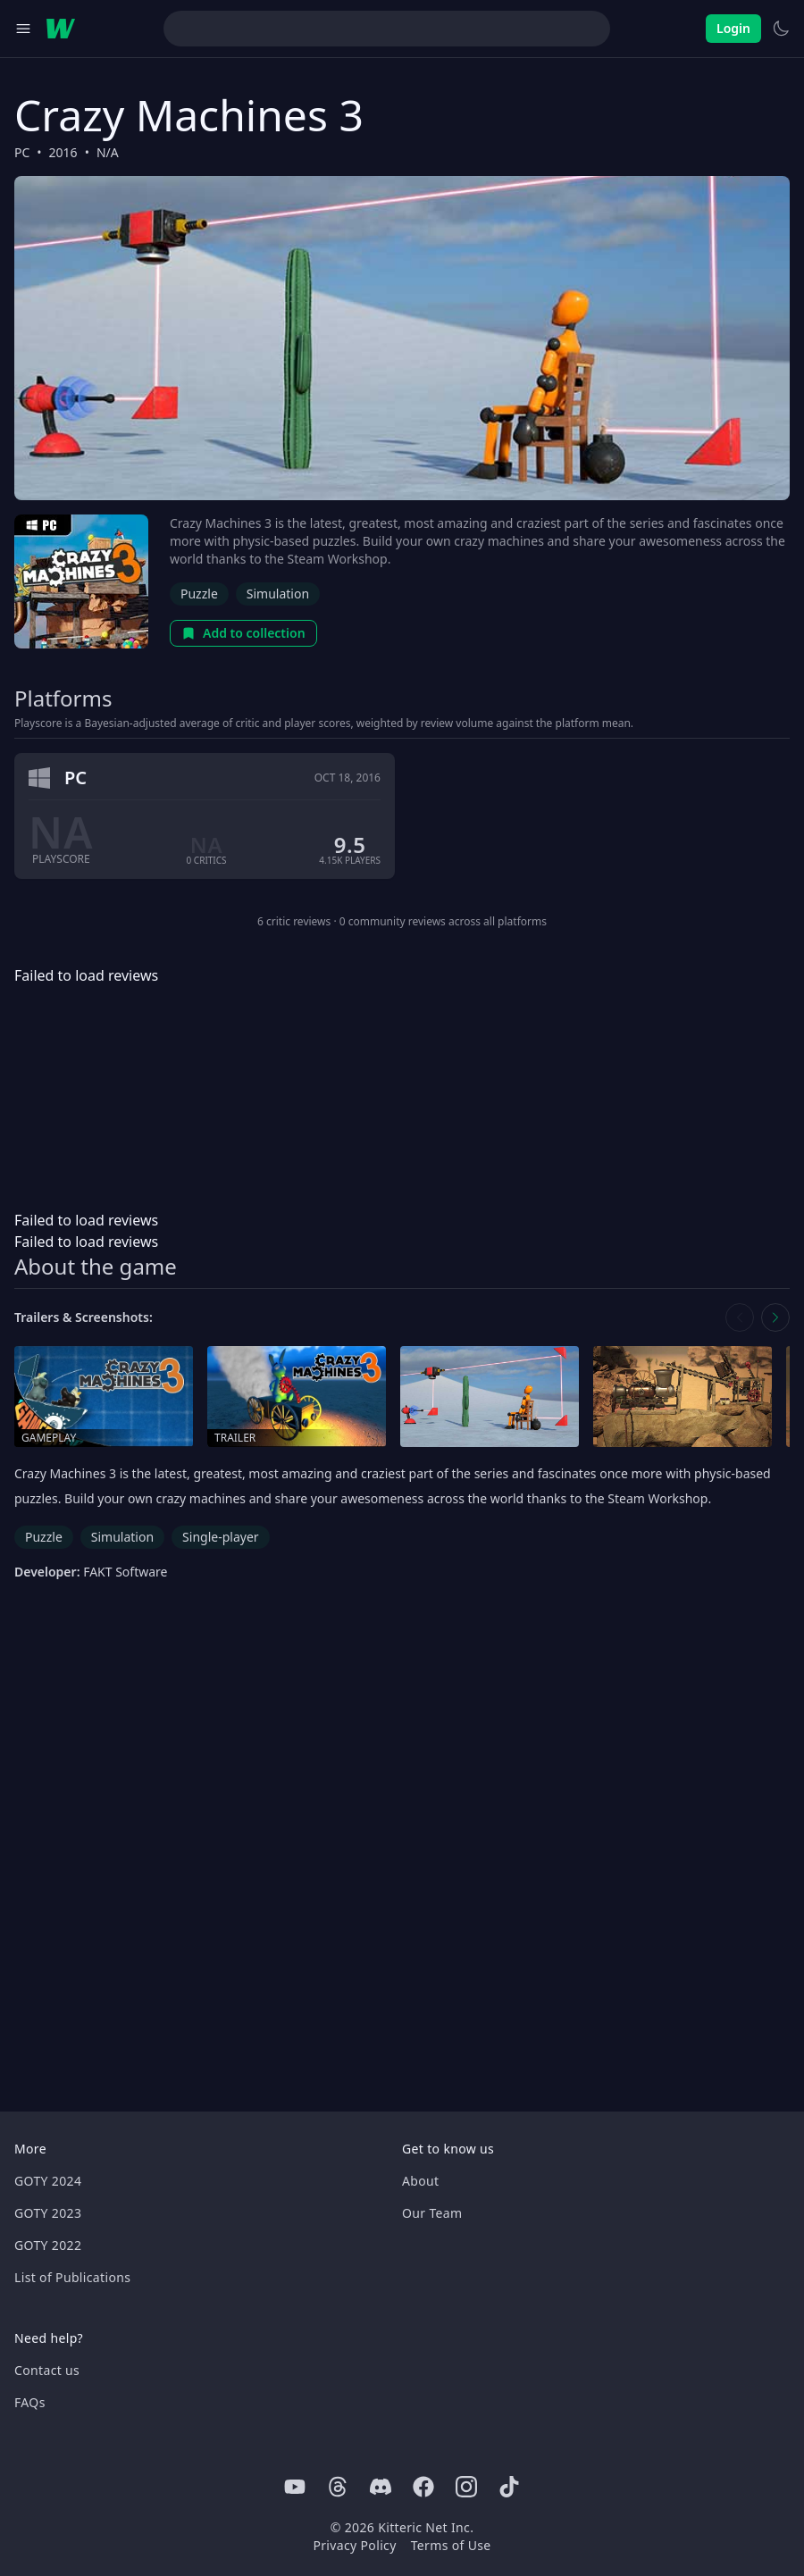 This screenshot has width=804, height=2576. What do you see at coordinates (199, 593) in the screenshot?
I see `Puzzle` at bounding box center [199, 593].